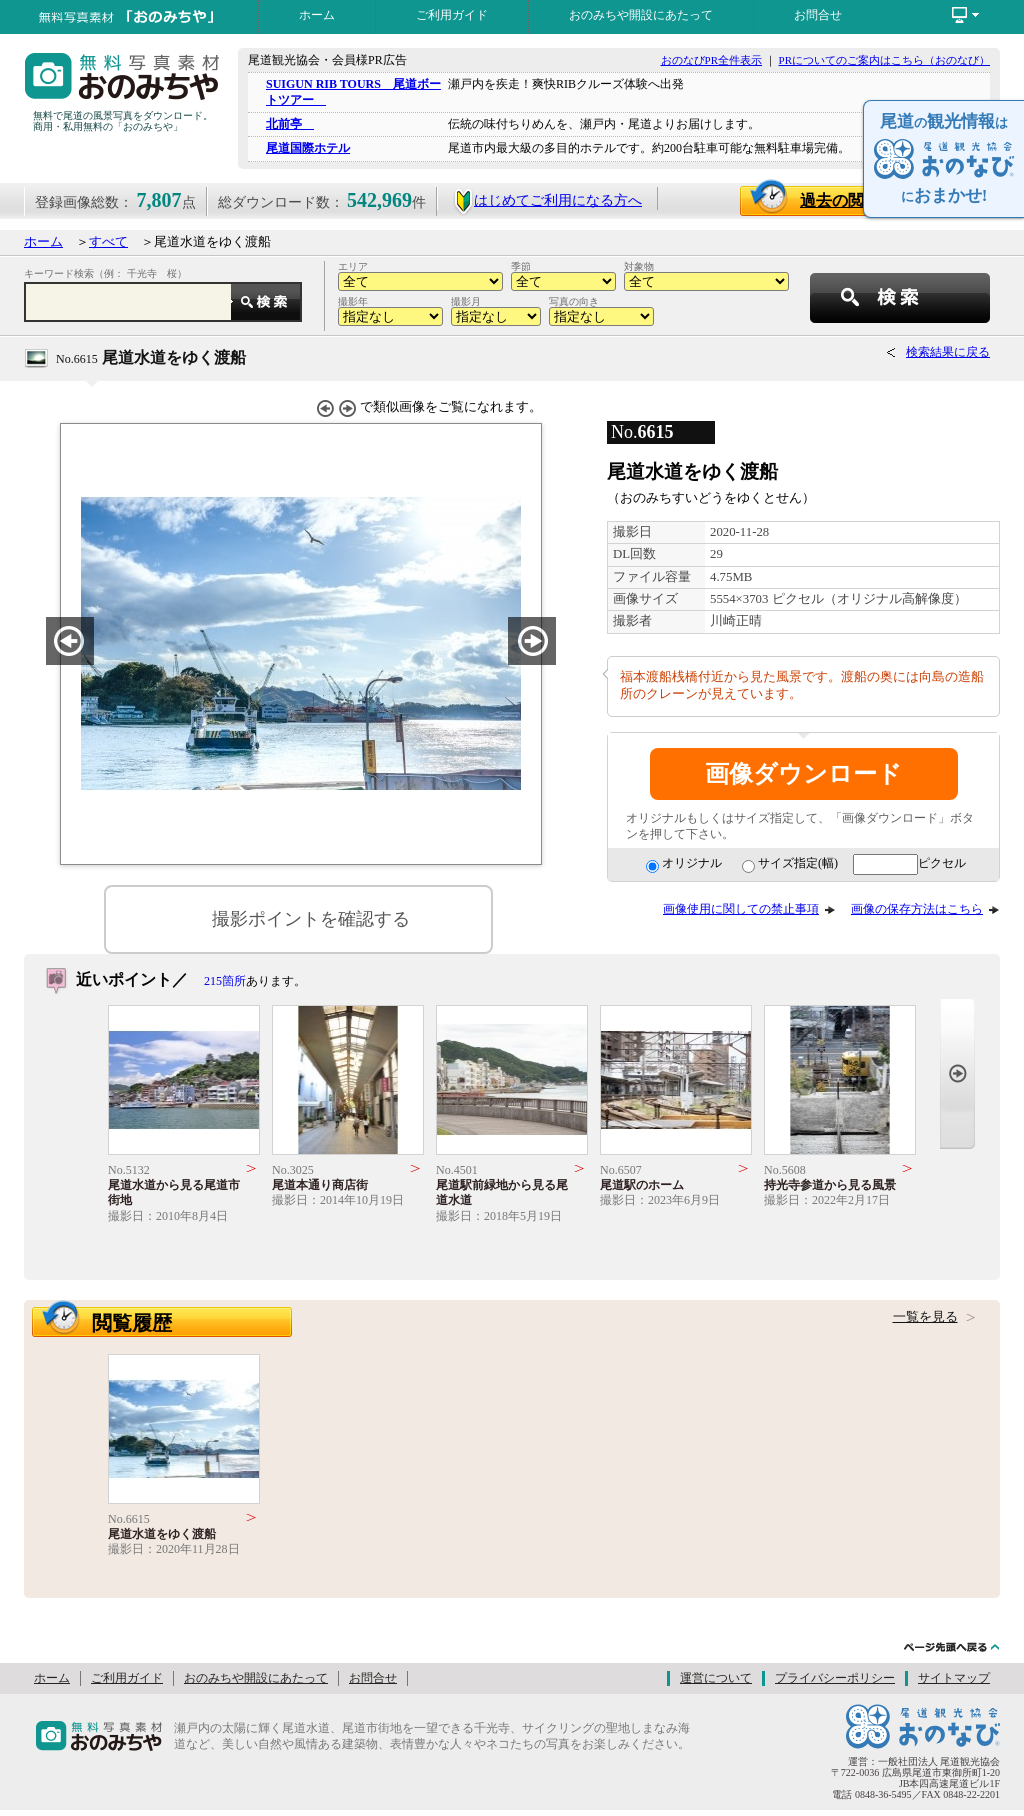  What do you see at coordinates (317, 15) in the screenshot?
I see `ホーム` at bounding box center [317, 15].